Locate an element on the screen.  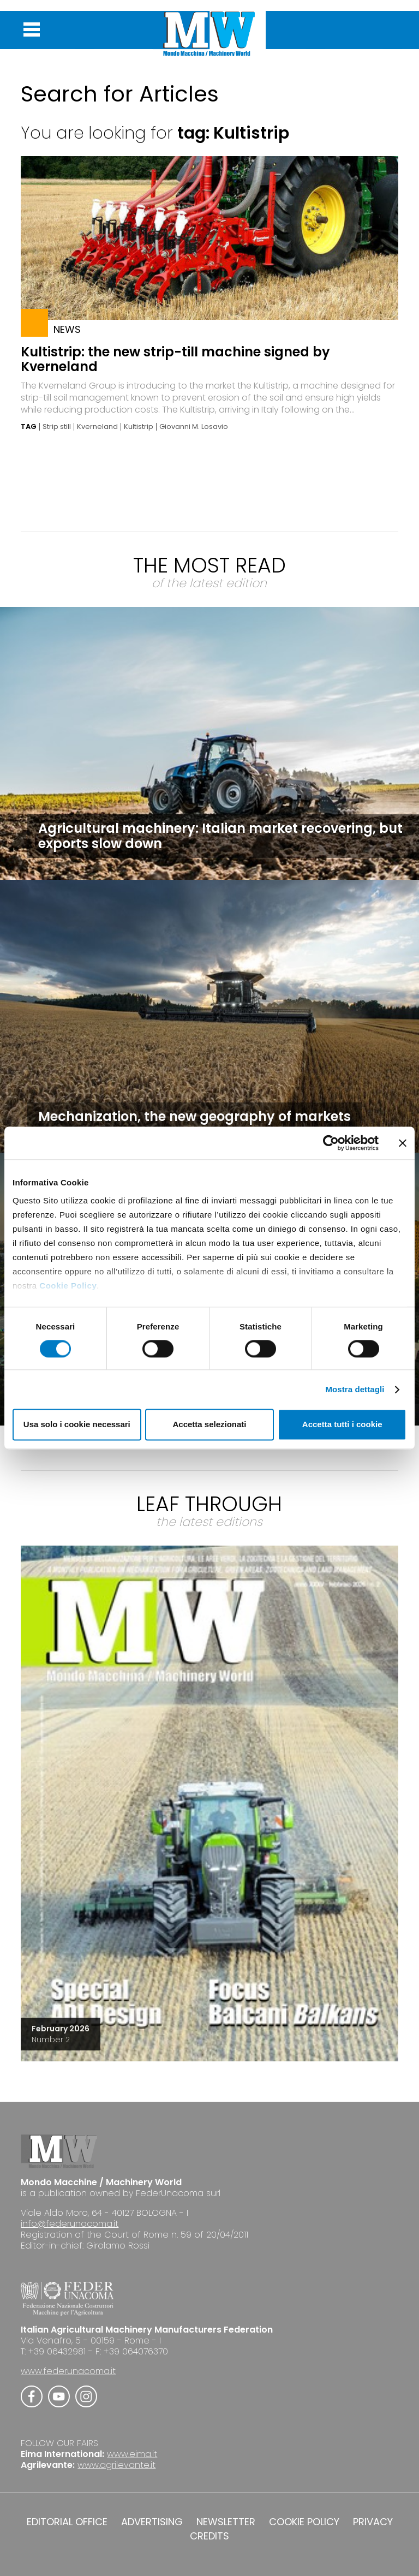
Accetta tutti i cookie is located at coordinates (342, 1424).